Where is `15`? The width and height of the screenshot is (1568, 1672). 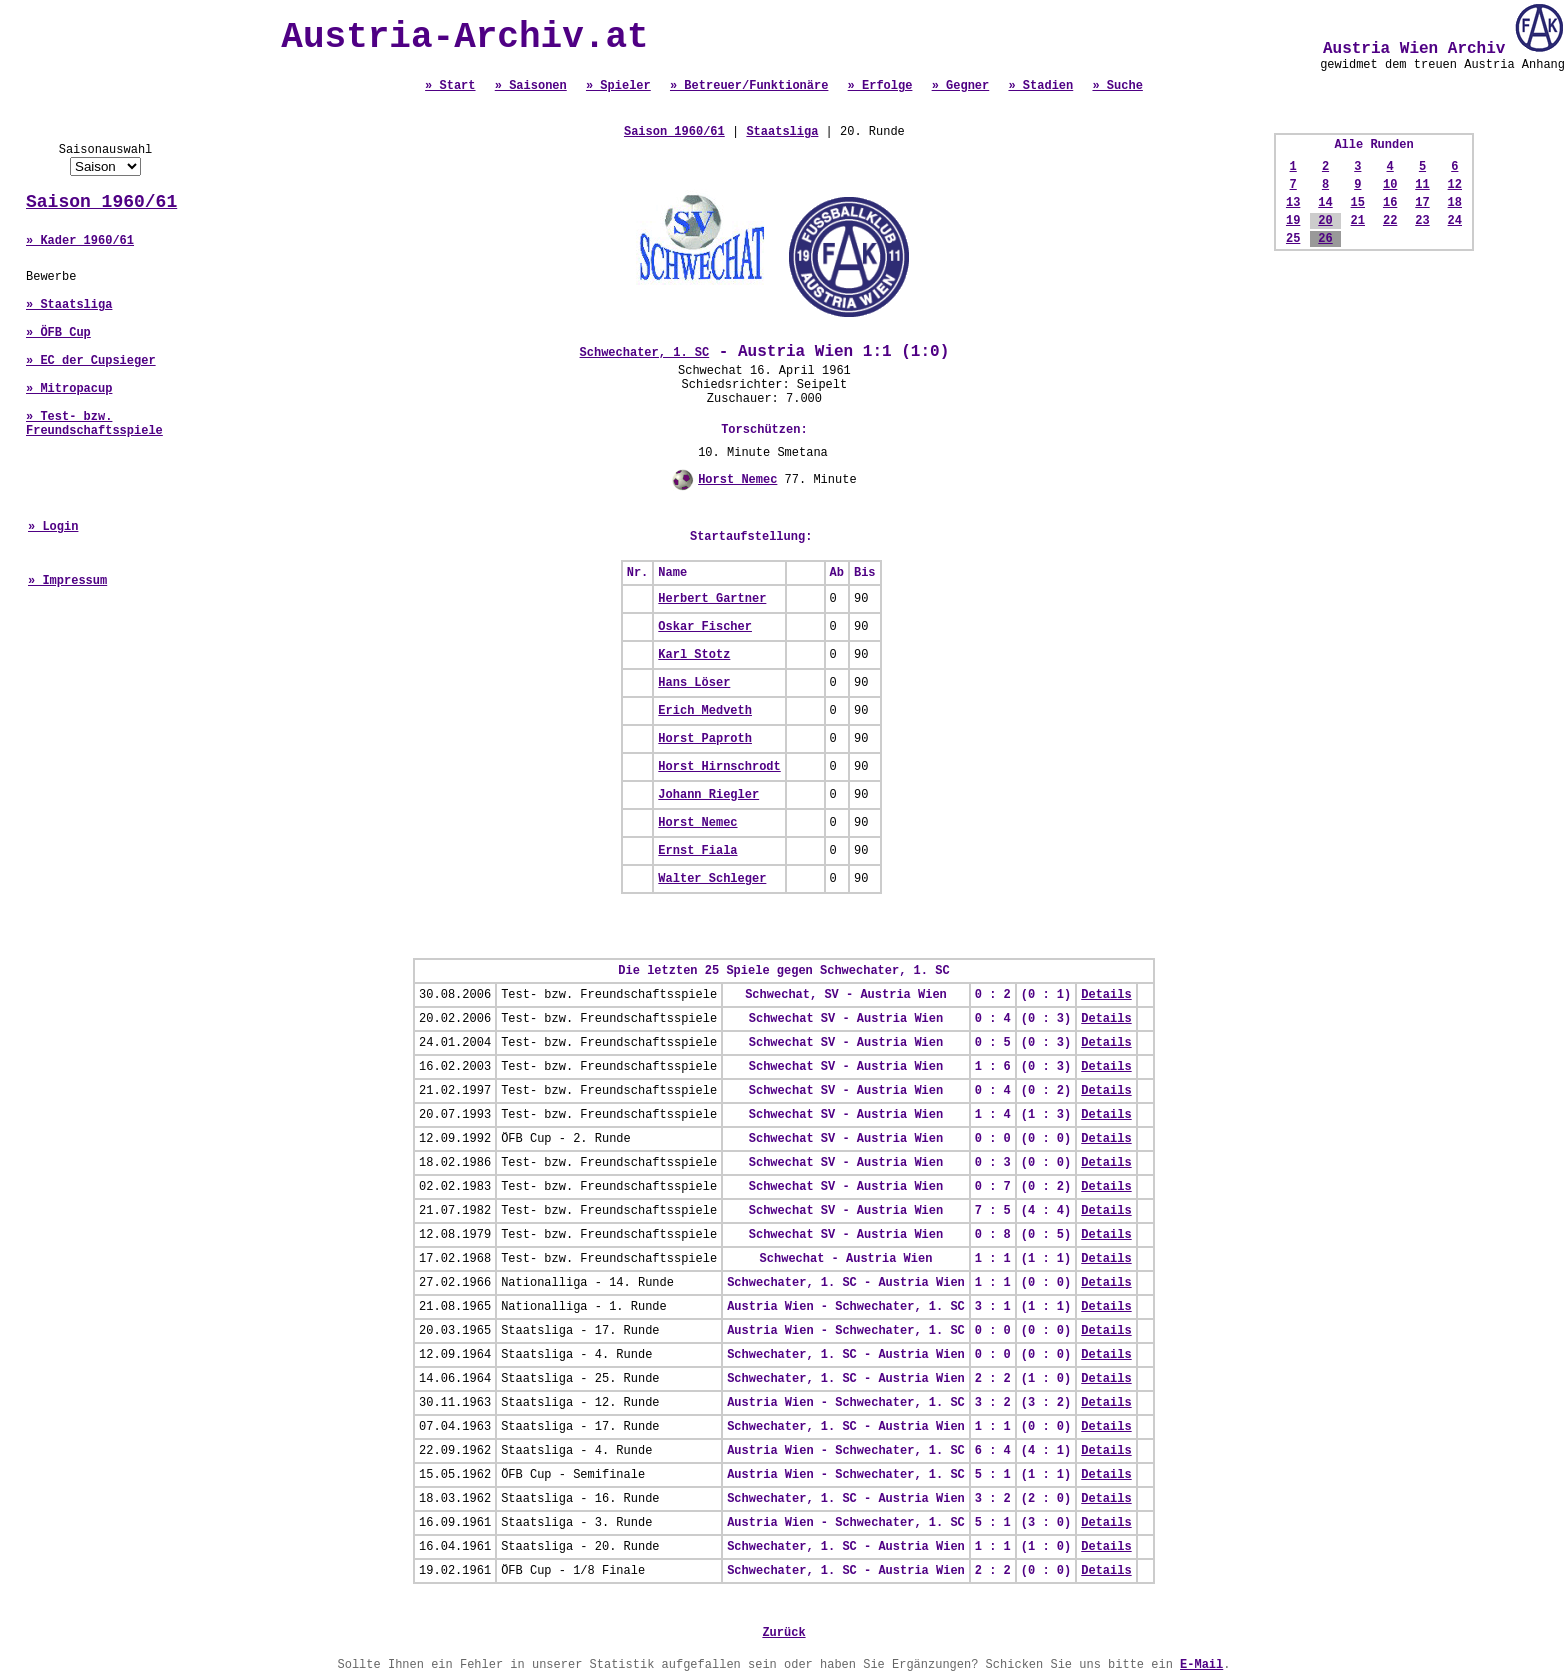
15 is located at coordinates (1358, 203).